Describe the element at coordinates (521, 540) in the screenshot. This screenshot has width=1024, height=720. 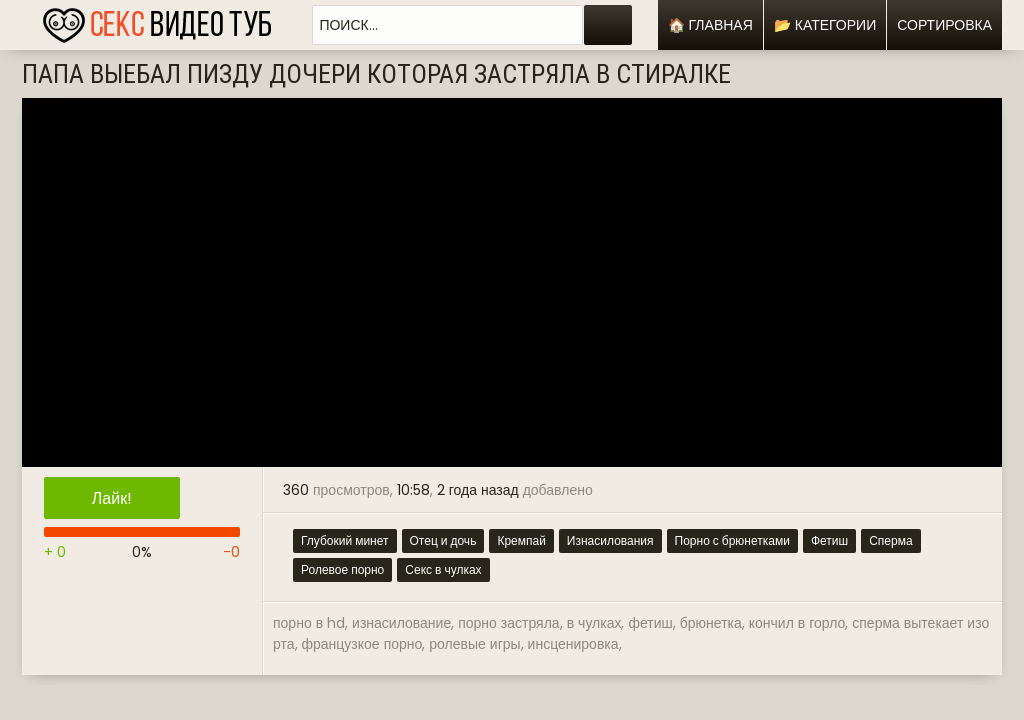
I see `Кремпай` at that location.